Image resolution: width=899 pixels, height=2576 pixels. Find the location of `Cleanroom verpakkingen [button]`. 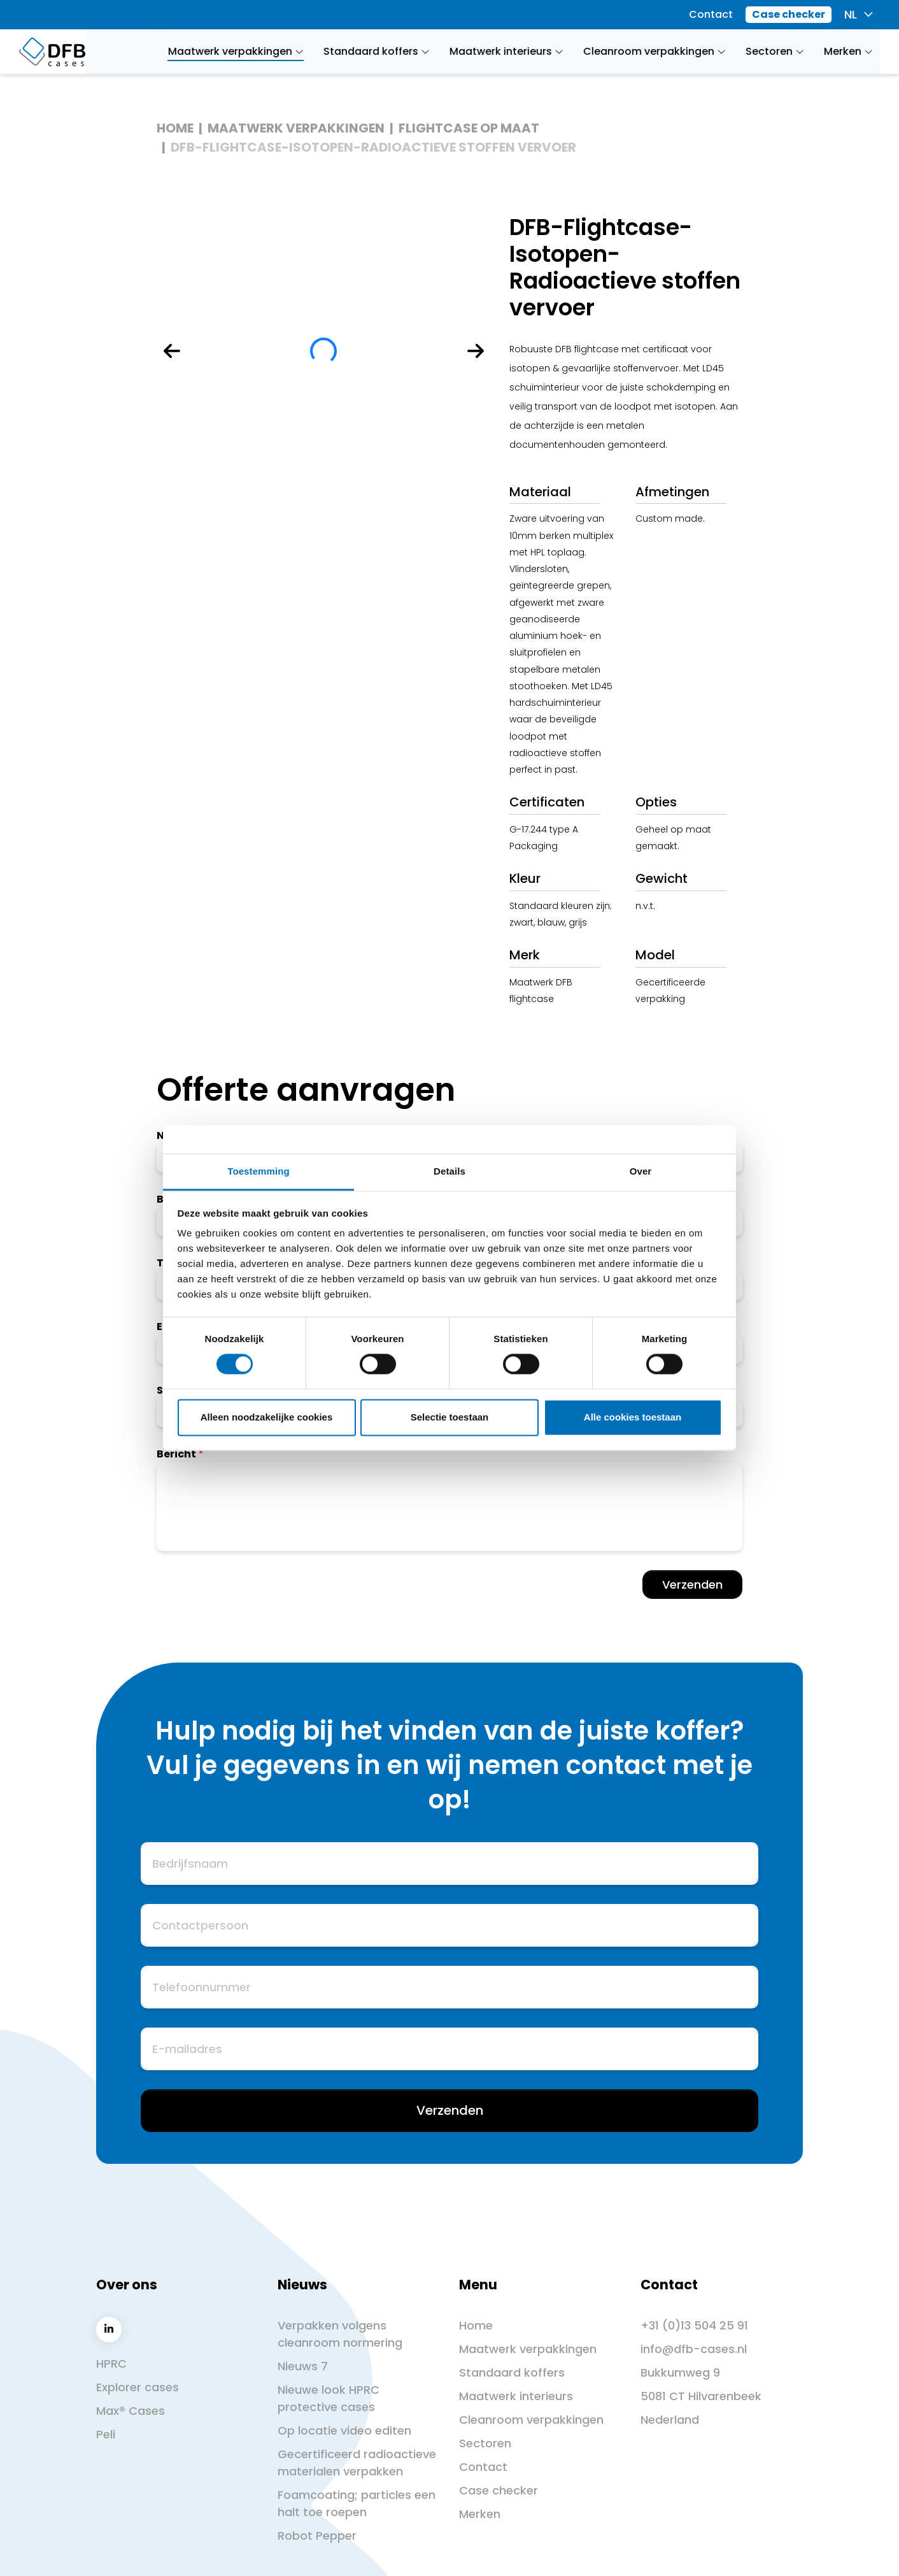

Cleanroom verpakkingen [button] is located at coordinates (654, 51).